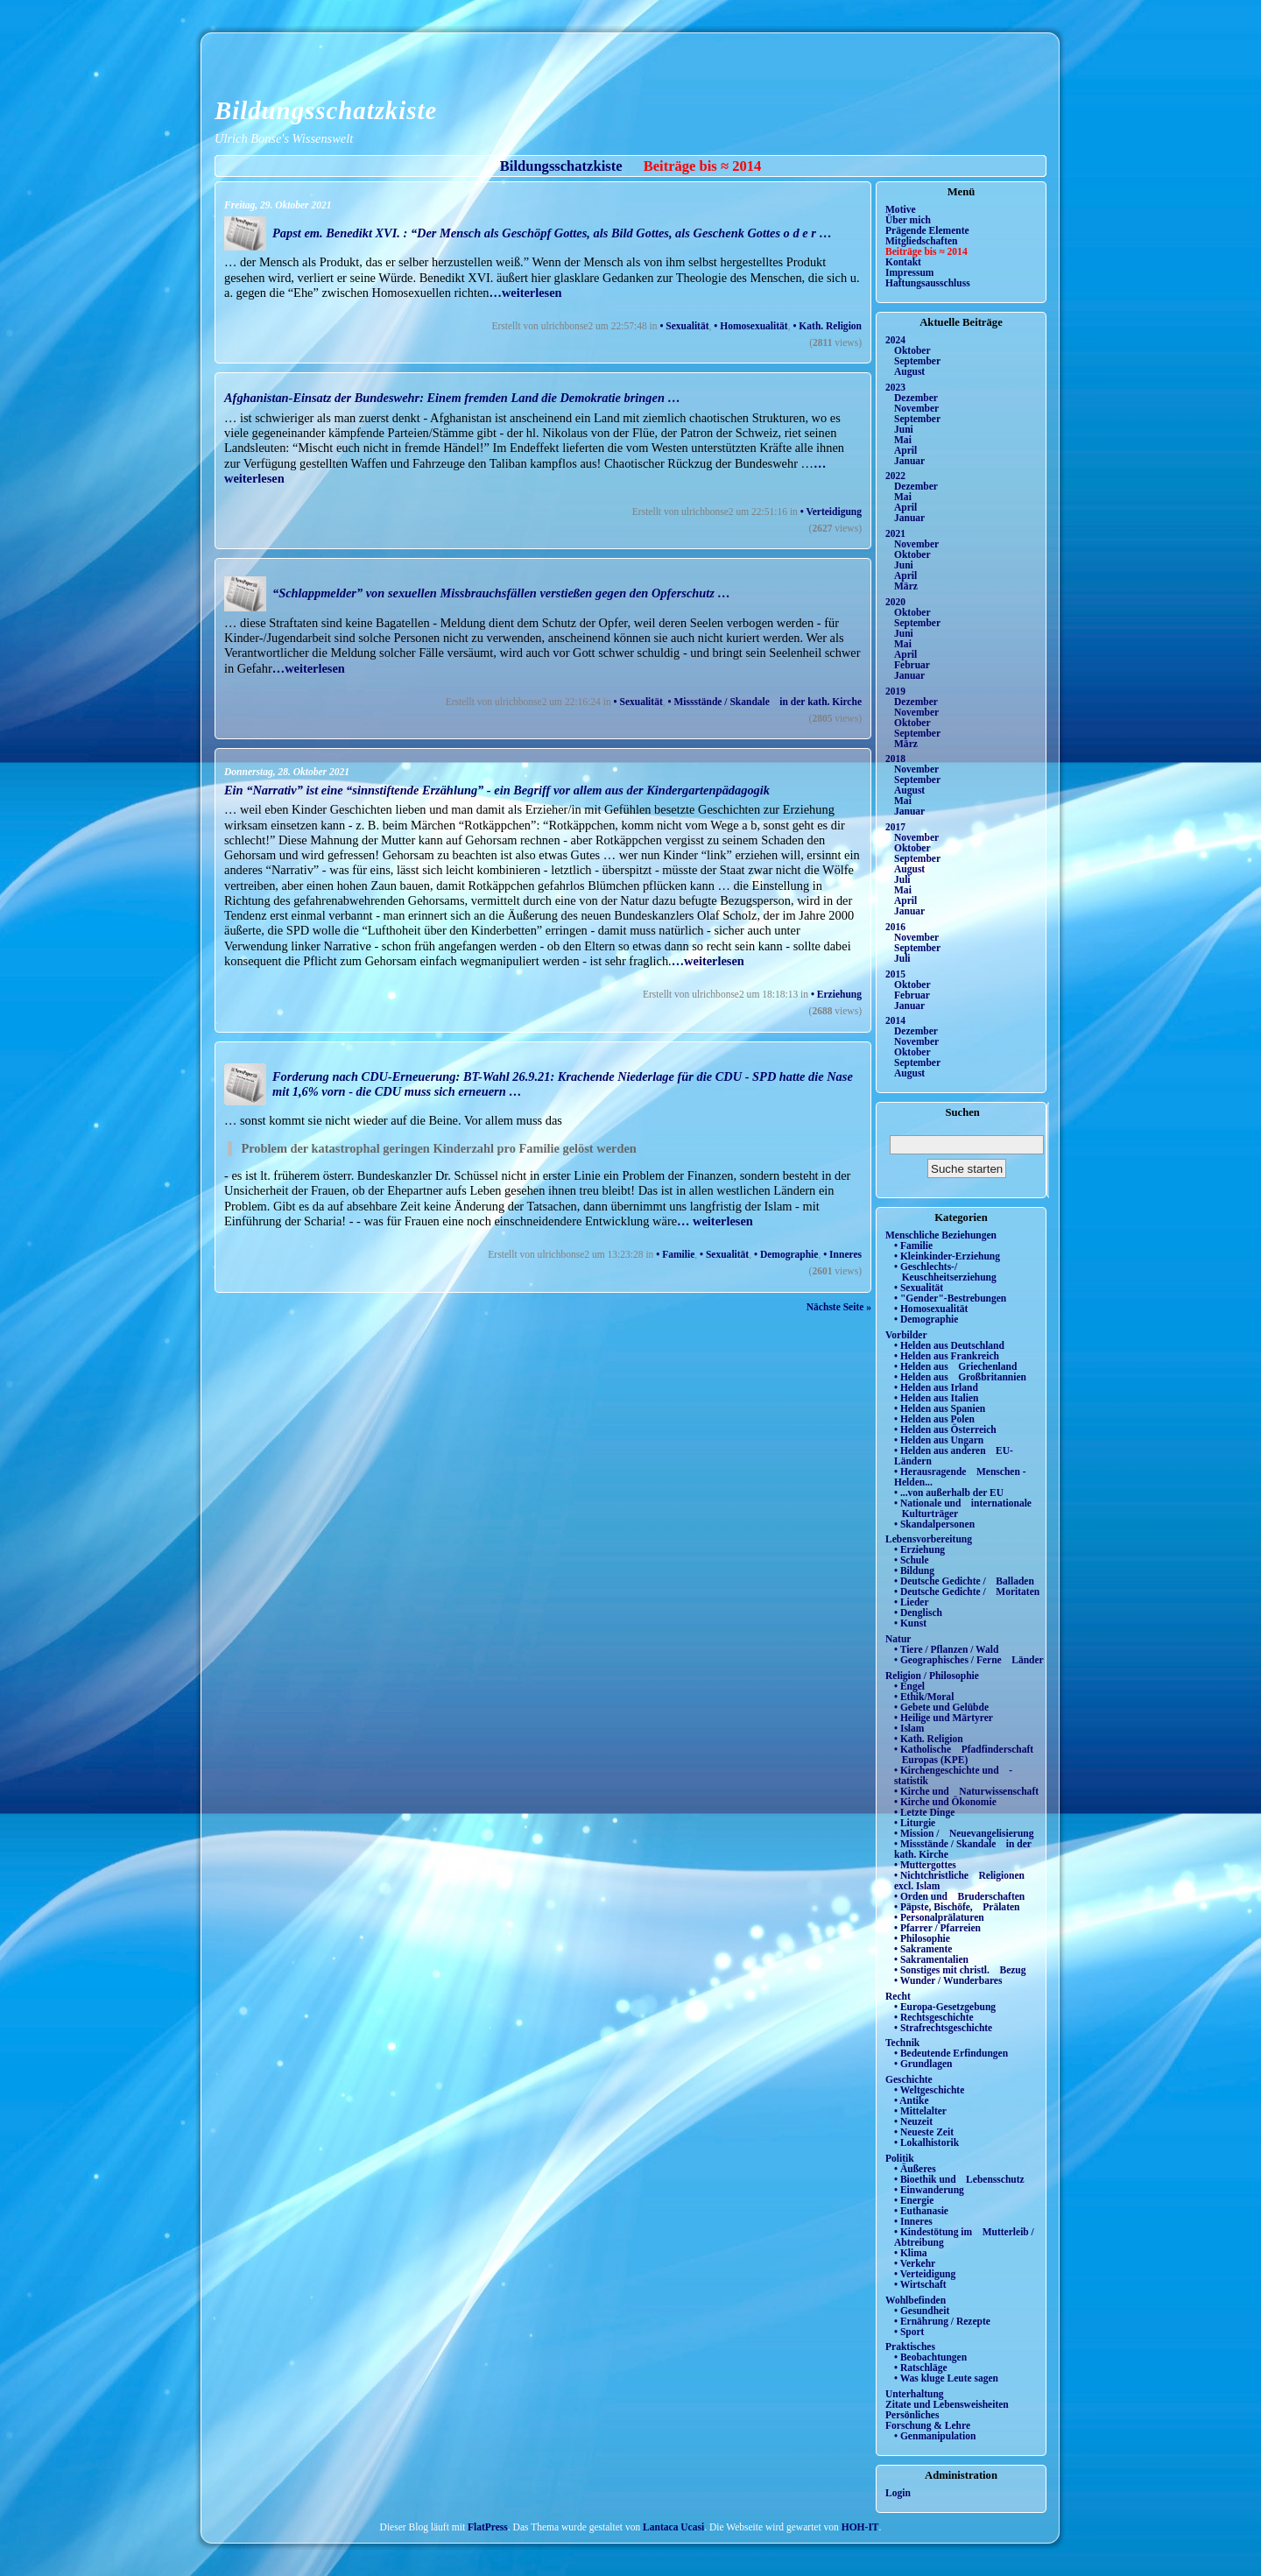  What do you see at coordinates (488, 2527) in the screenshot?
I see `FlatPress` at bounding box center [488, 2527].